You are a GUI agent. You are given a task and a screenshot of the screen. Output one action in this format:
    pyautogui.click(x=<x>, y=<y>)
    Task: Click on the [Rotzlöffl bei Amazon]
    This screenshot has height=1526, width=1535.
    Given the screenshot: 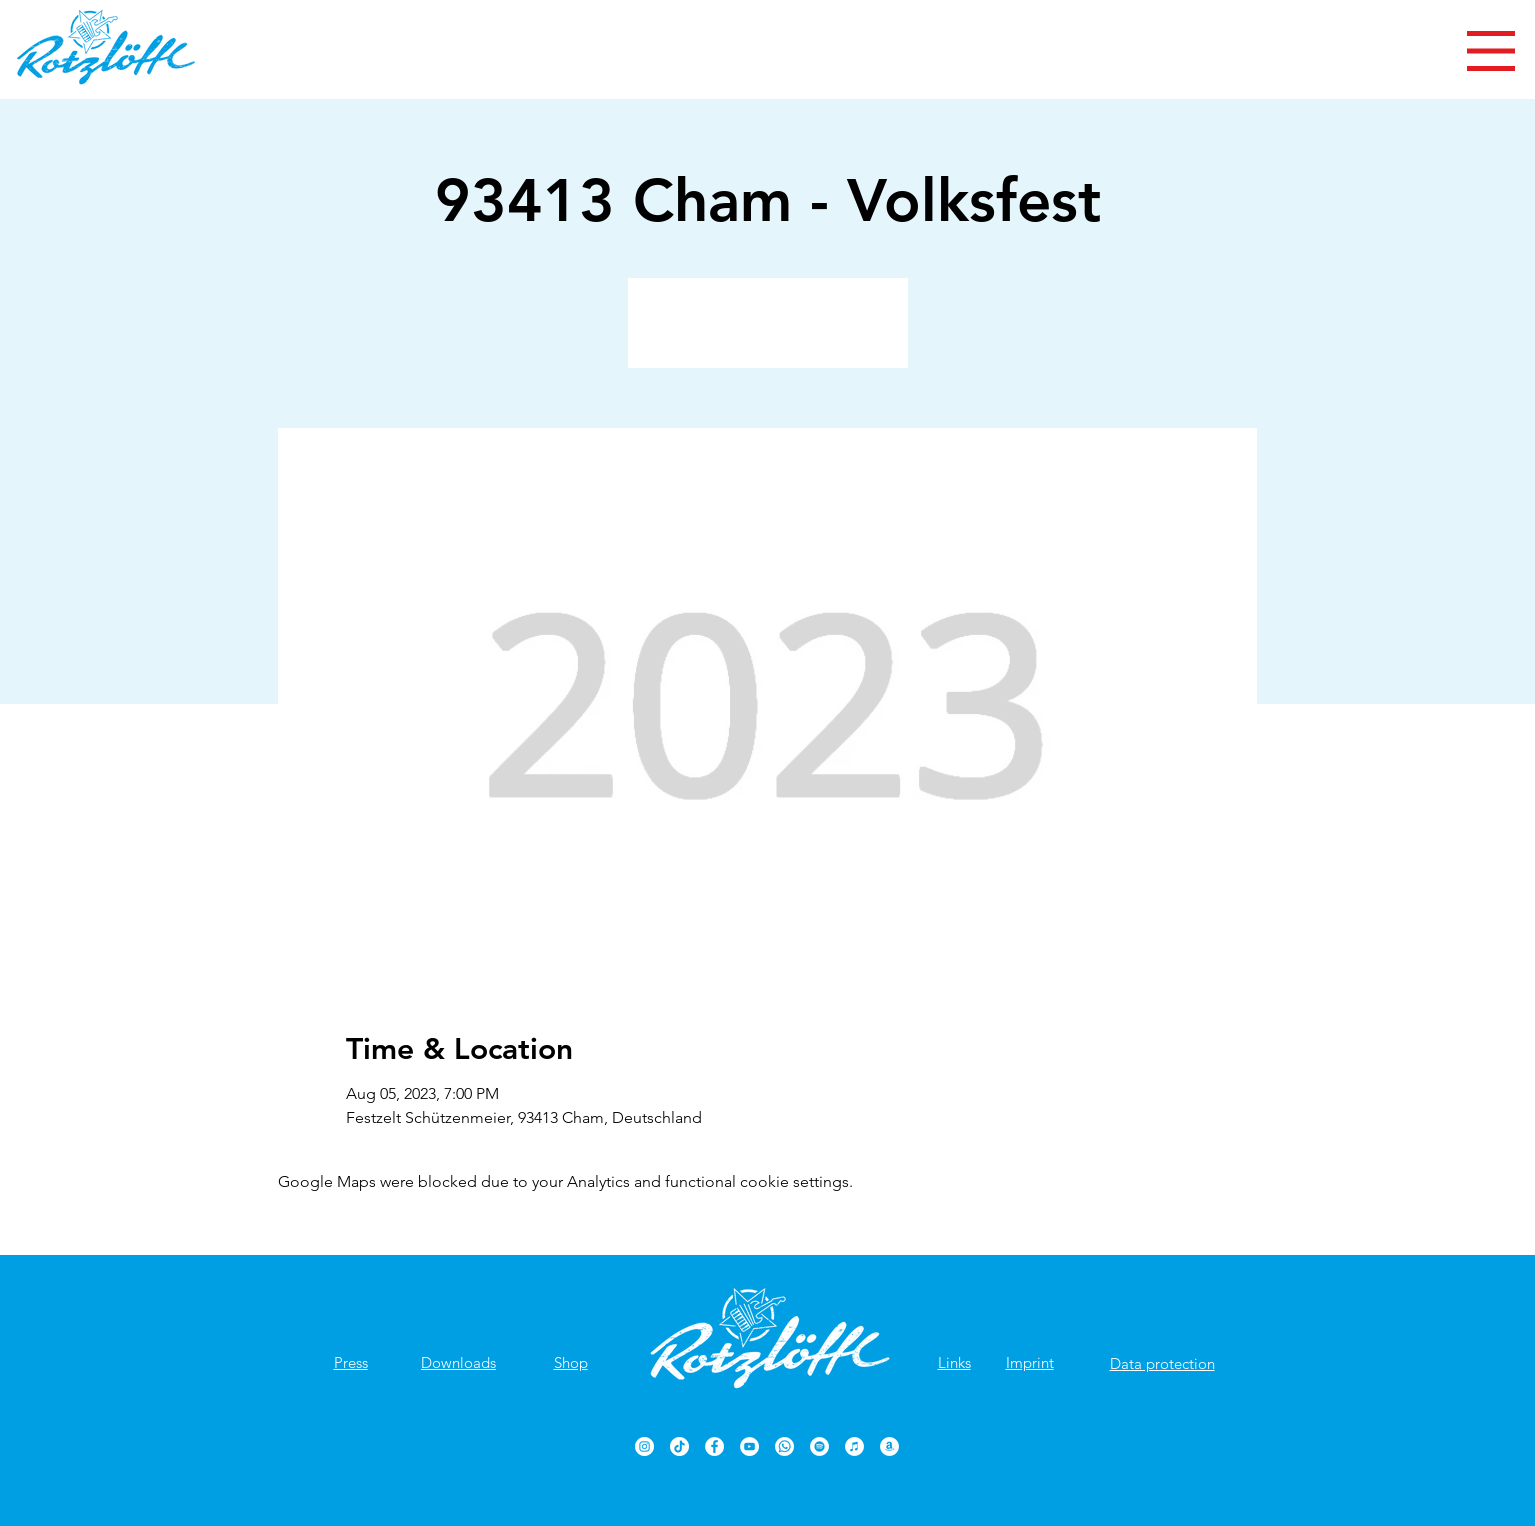 What is the action you would take?
    pyautogui.click(x=889, y=1446)
    